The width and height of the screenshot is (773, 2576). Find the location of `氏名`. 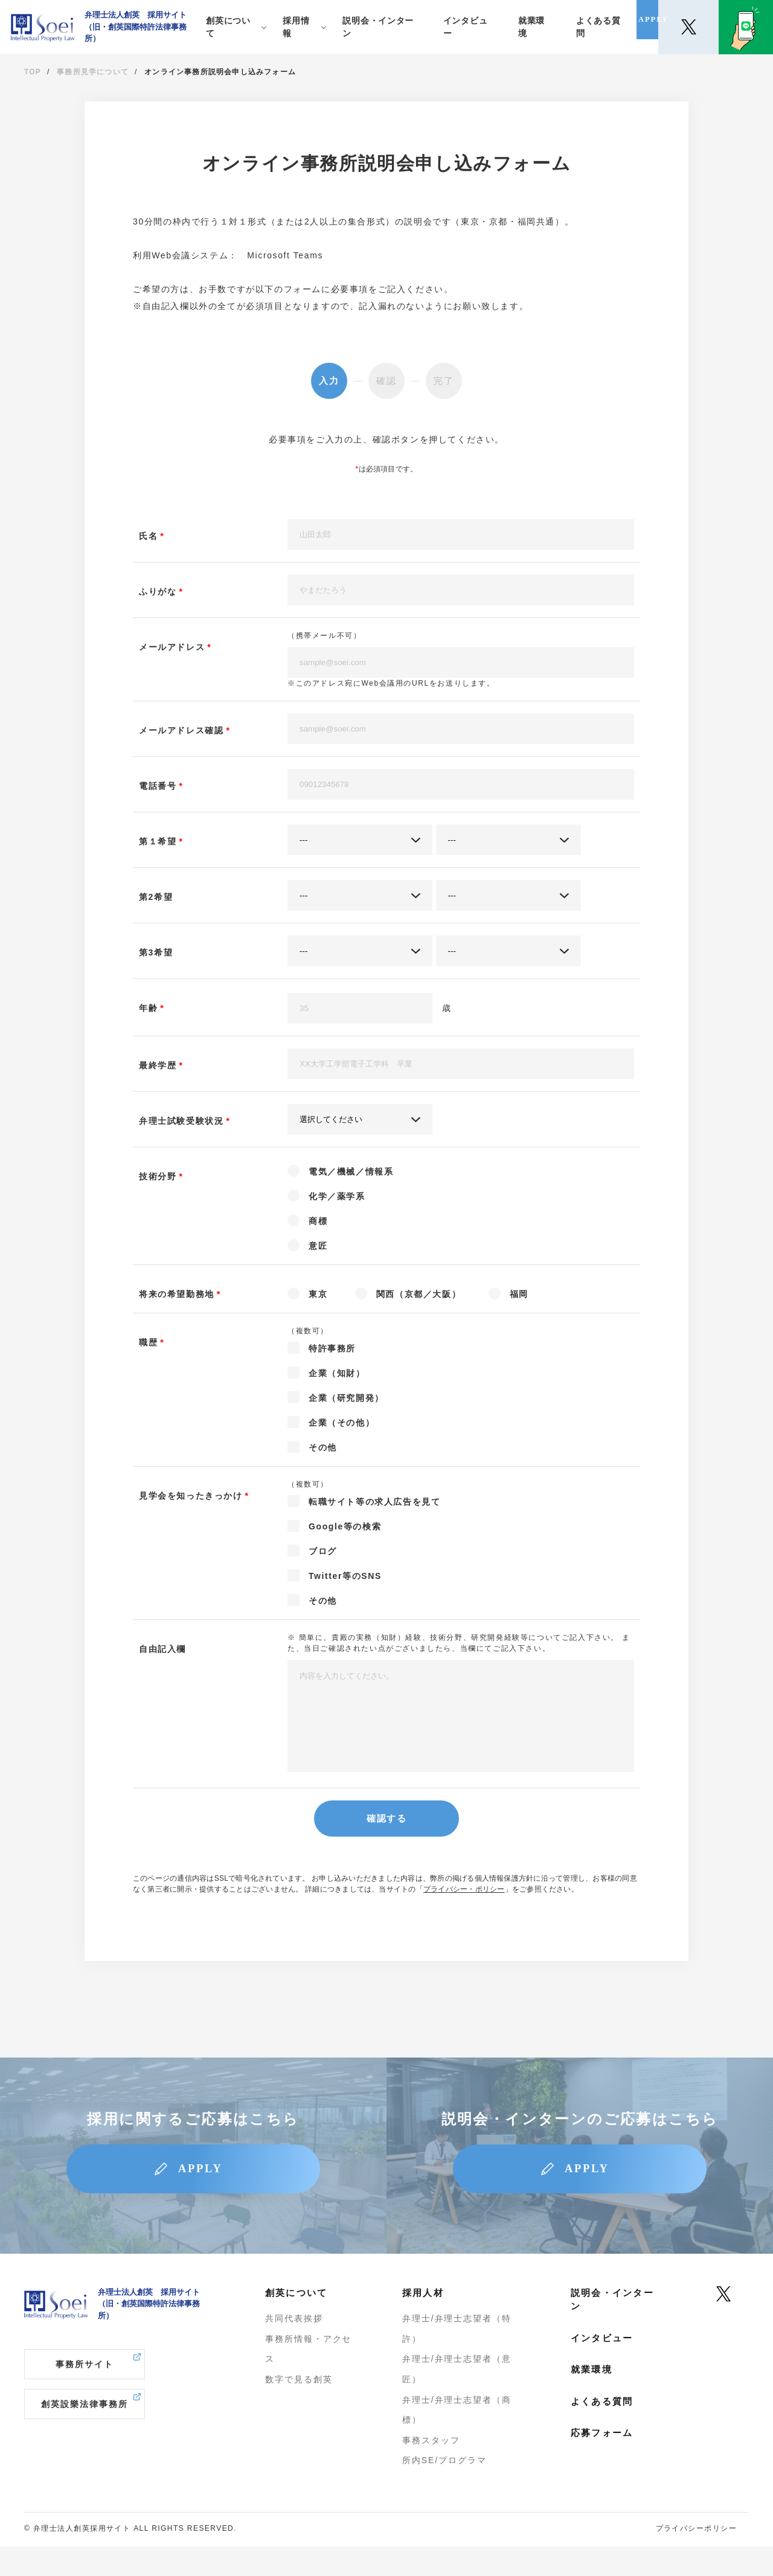

氏名 is located at coordinates (148, 536).